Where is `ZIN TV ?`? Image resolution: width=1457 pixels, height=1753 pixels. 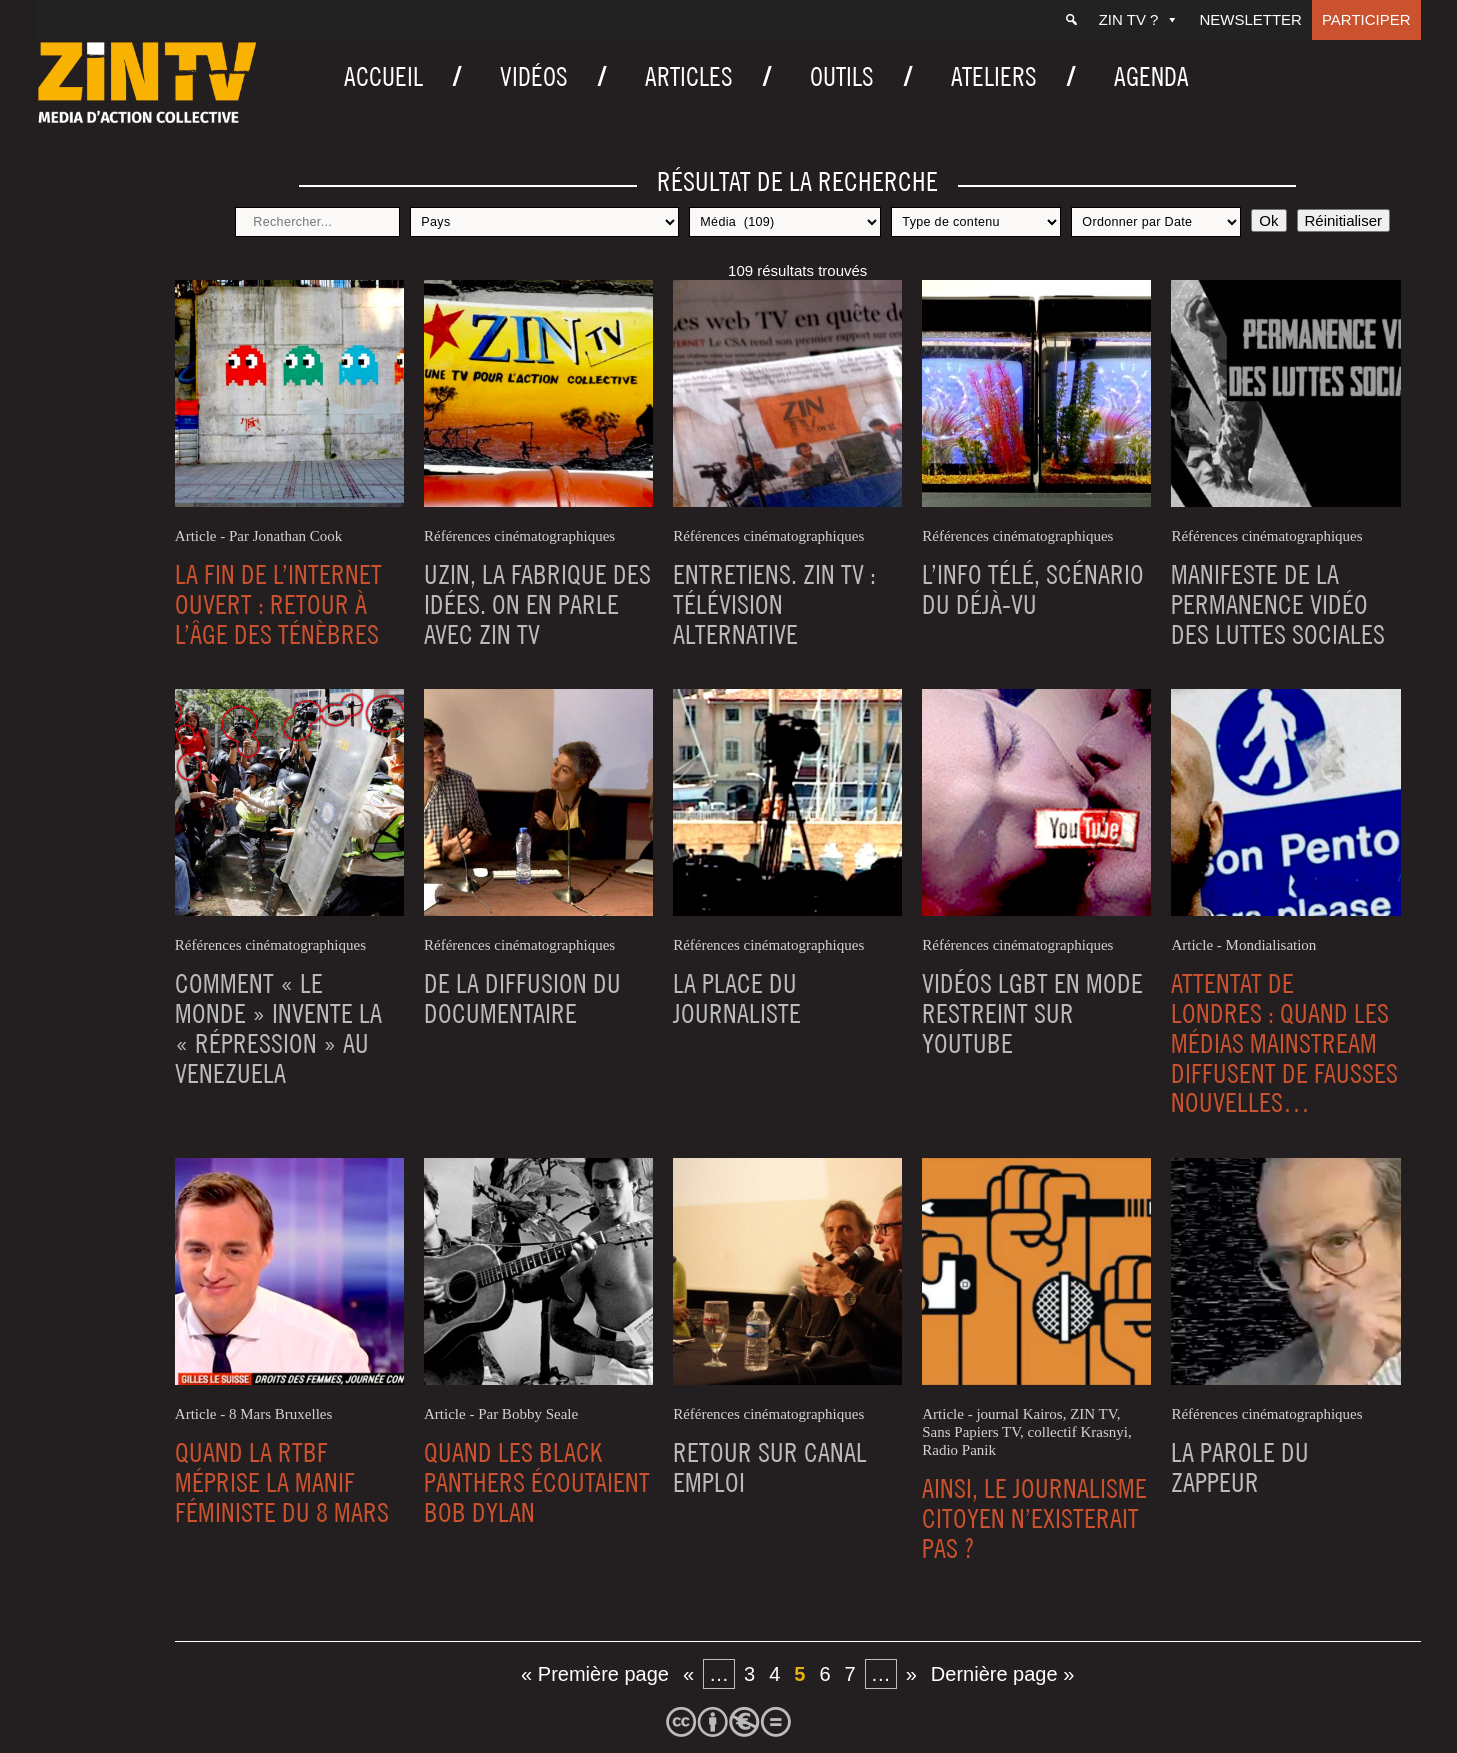
ZIN TV ? is located at coordinates (1139, 19).